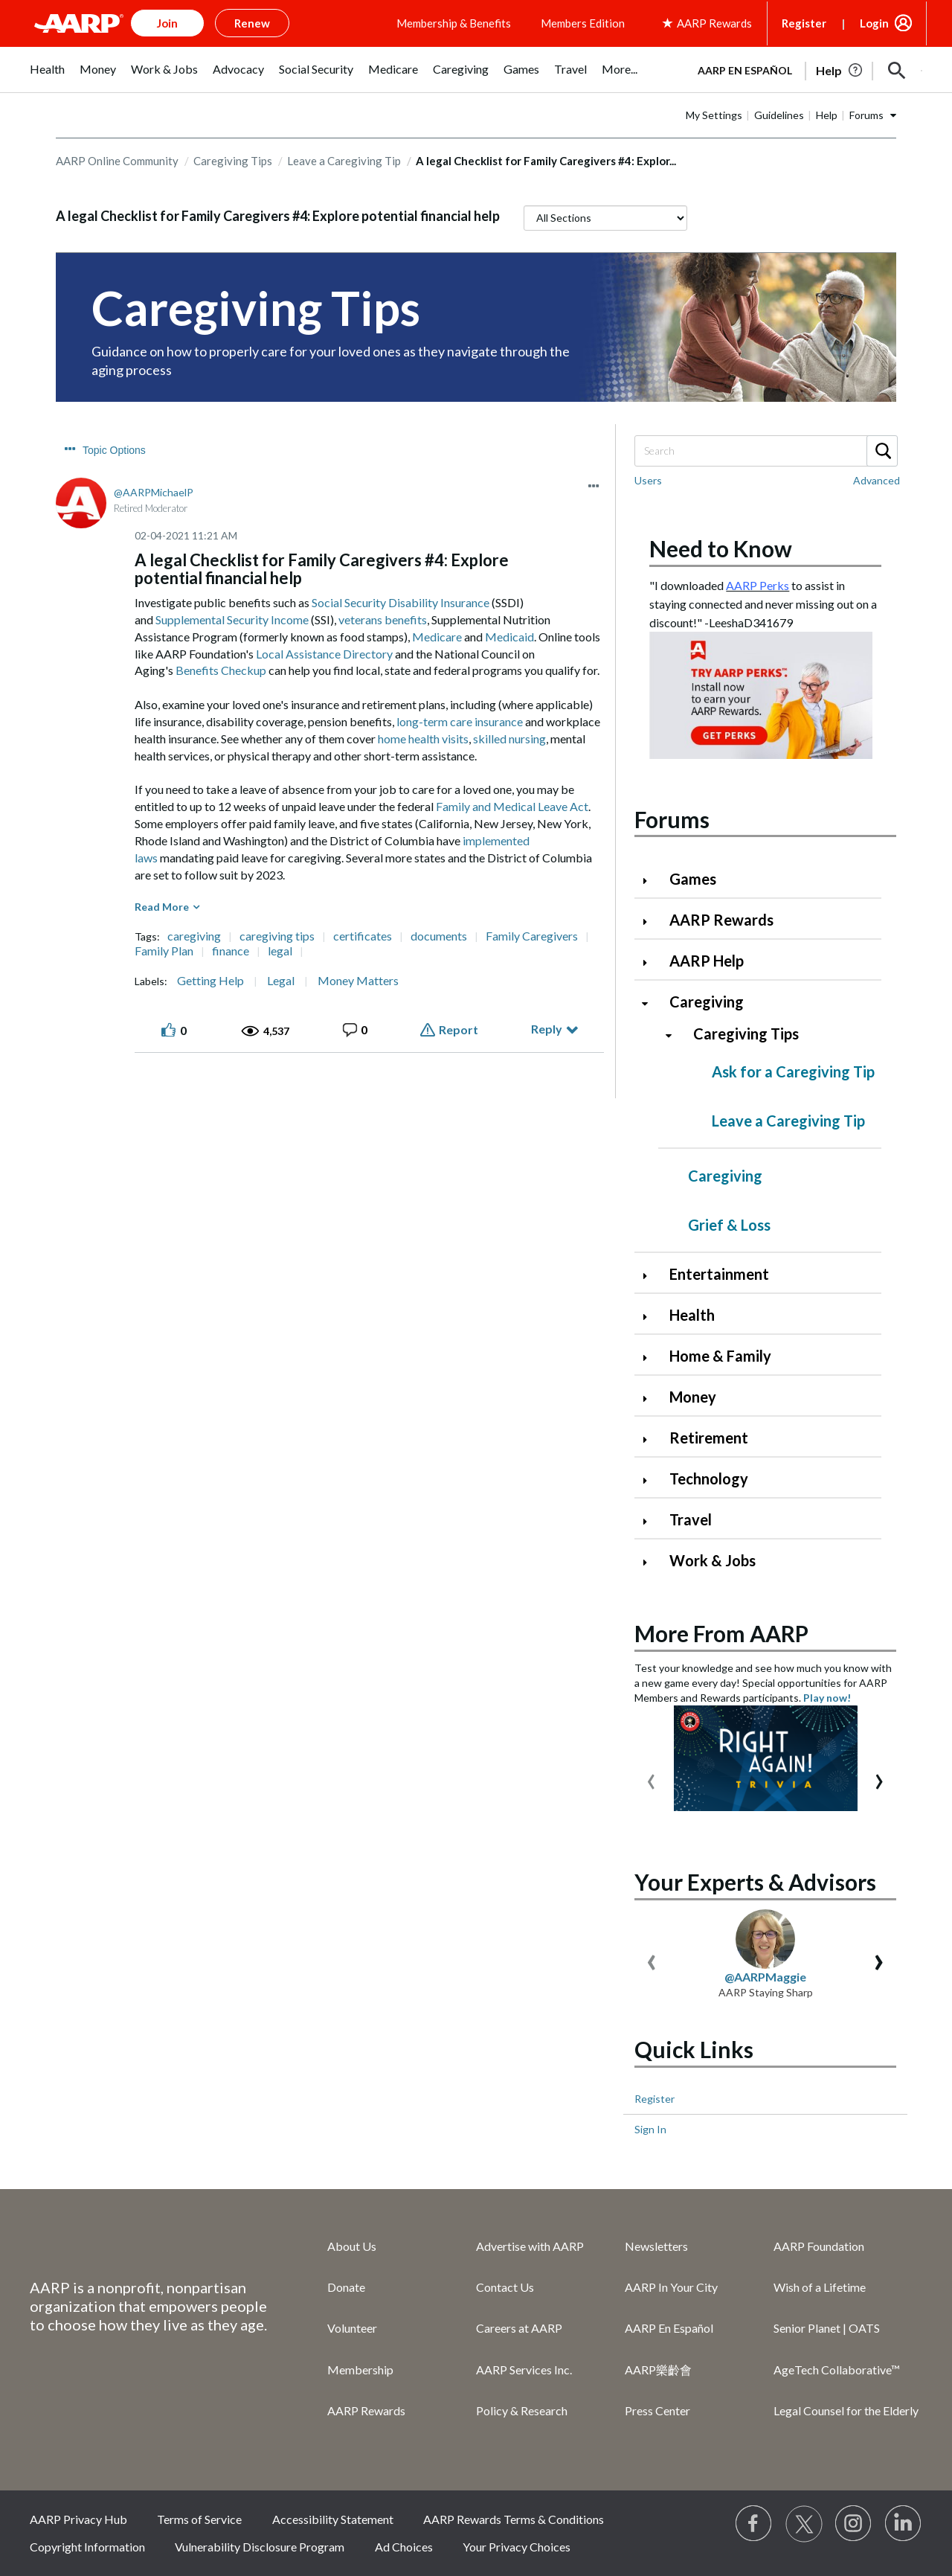  I want to click on Medicare, so click(437, 636).